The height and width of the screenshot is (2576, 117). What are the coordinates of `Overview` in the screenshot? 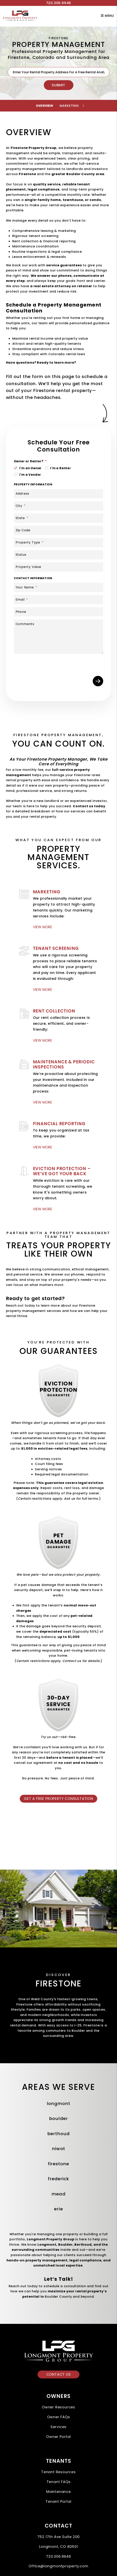 It's located at (44, 105).